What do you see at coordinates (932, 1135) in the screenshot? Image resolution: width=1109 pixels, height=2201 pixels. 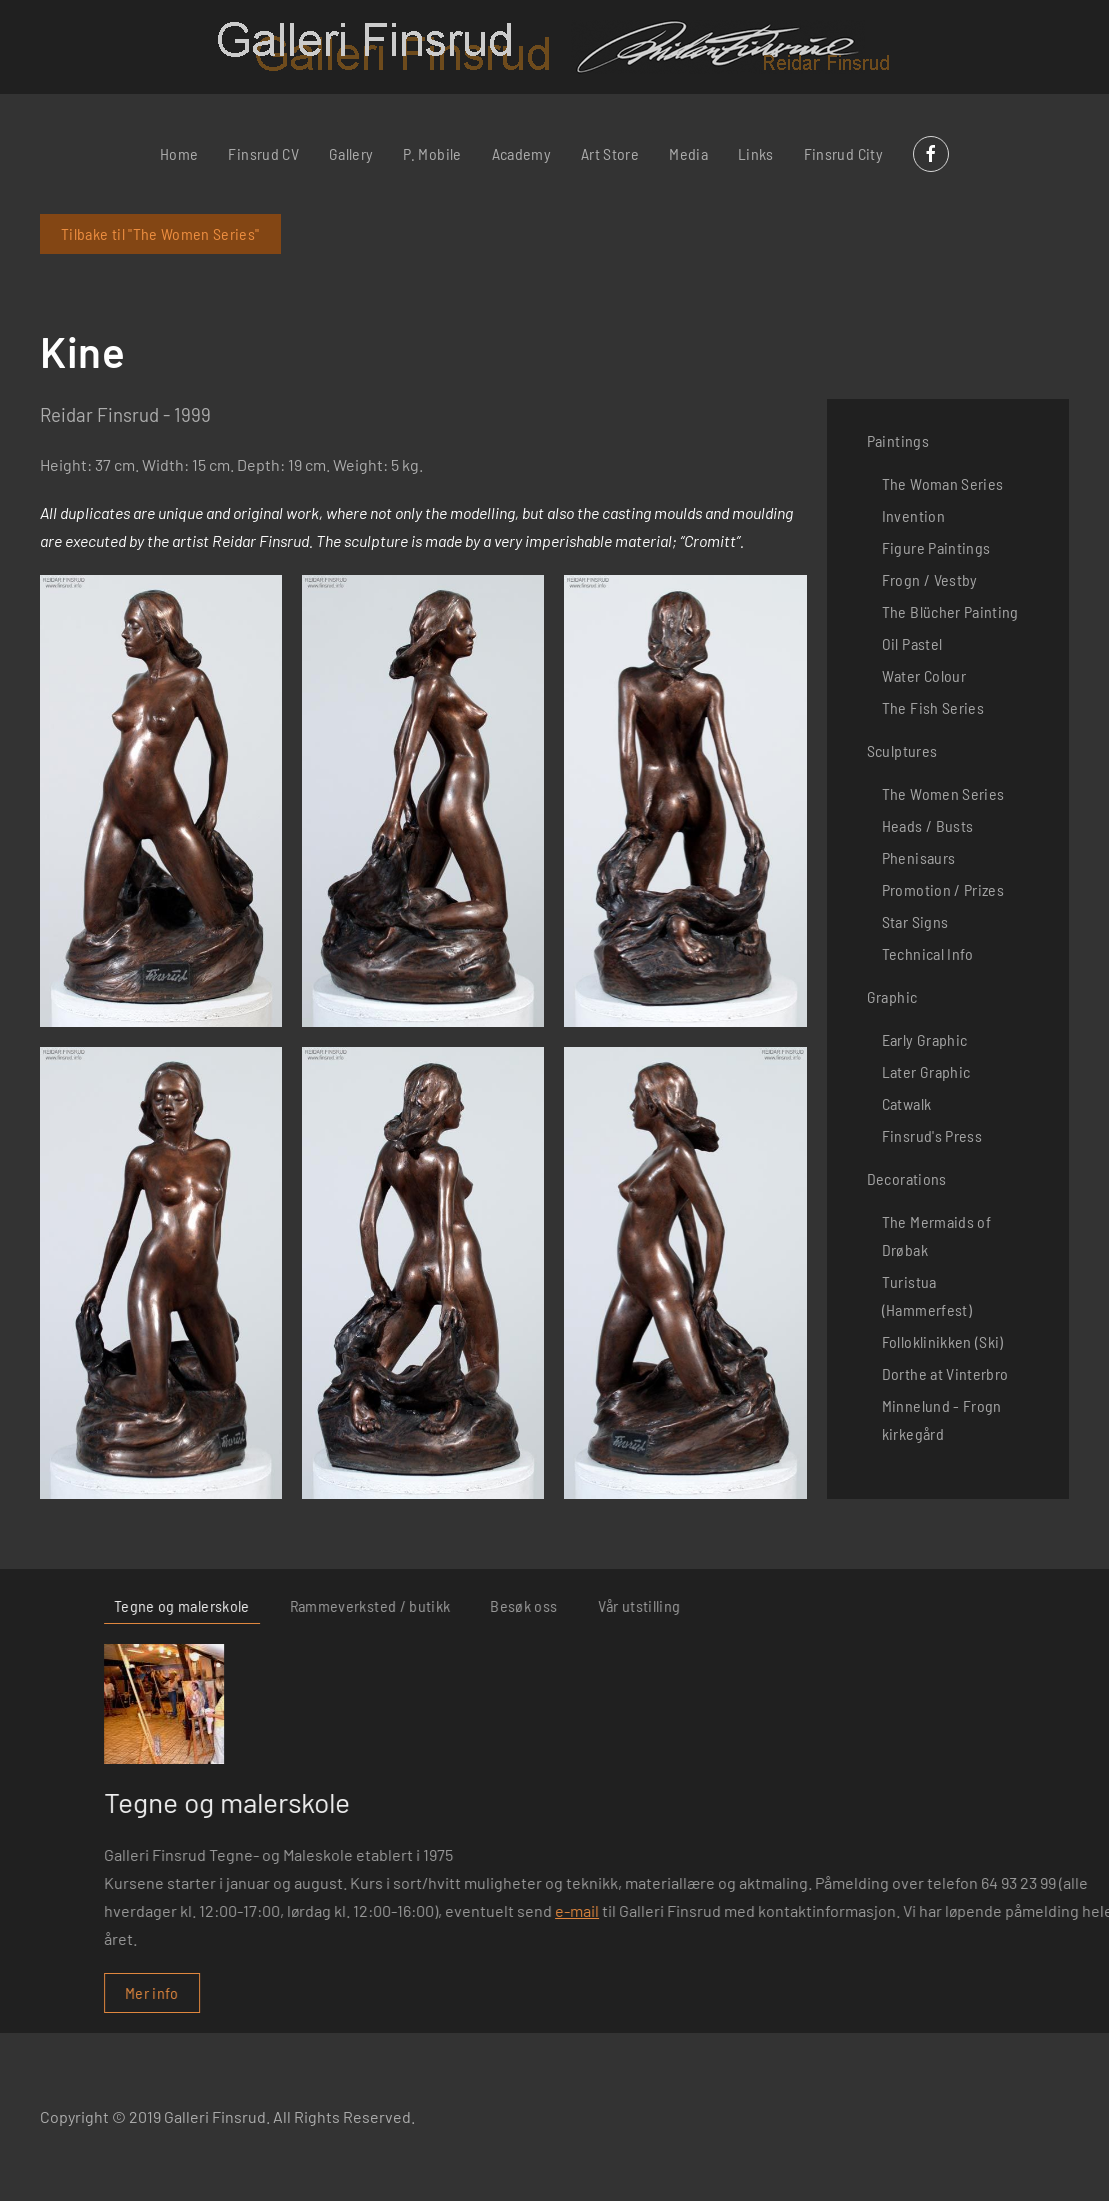 I see `Finsrud's Press` at bounding box center [932, 1135].